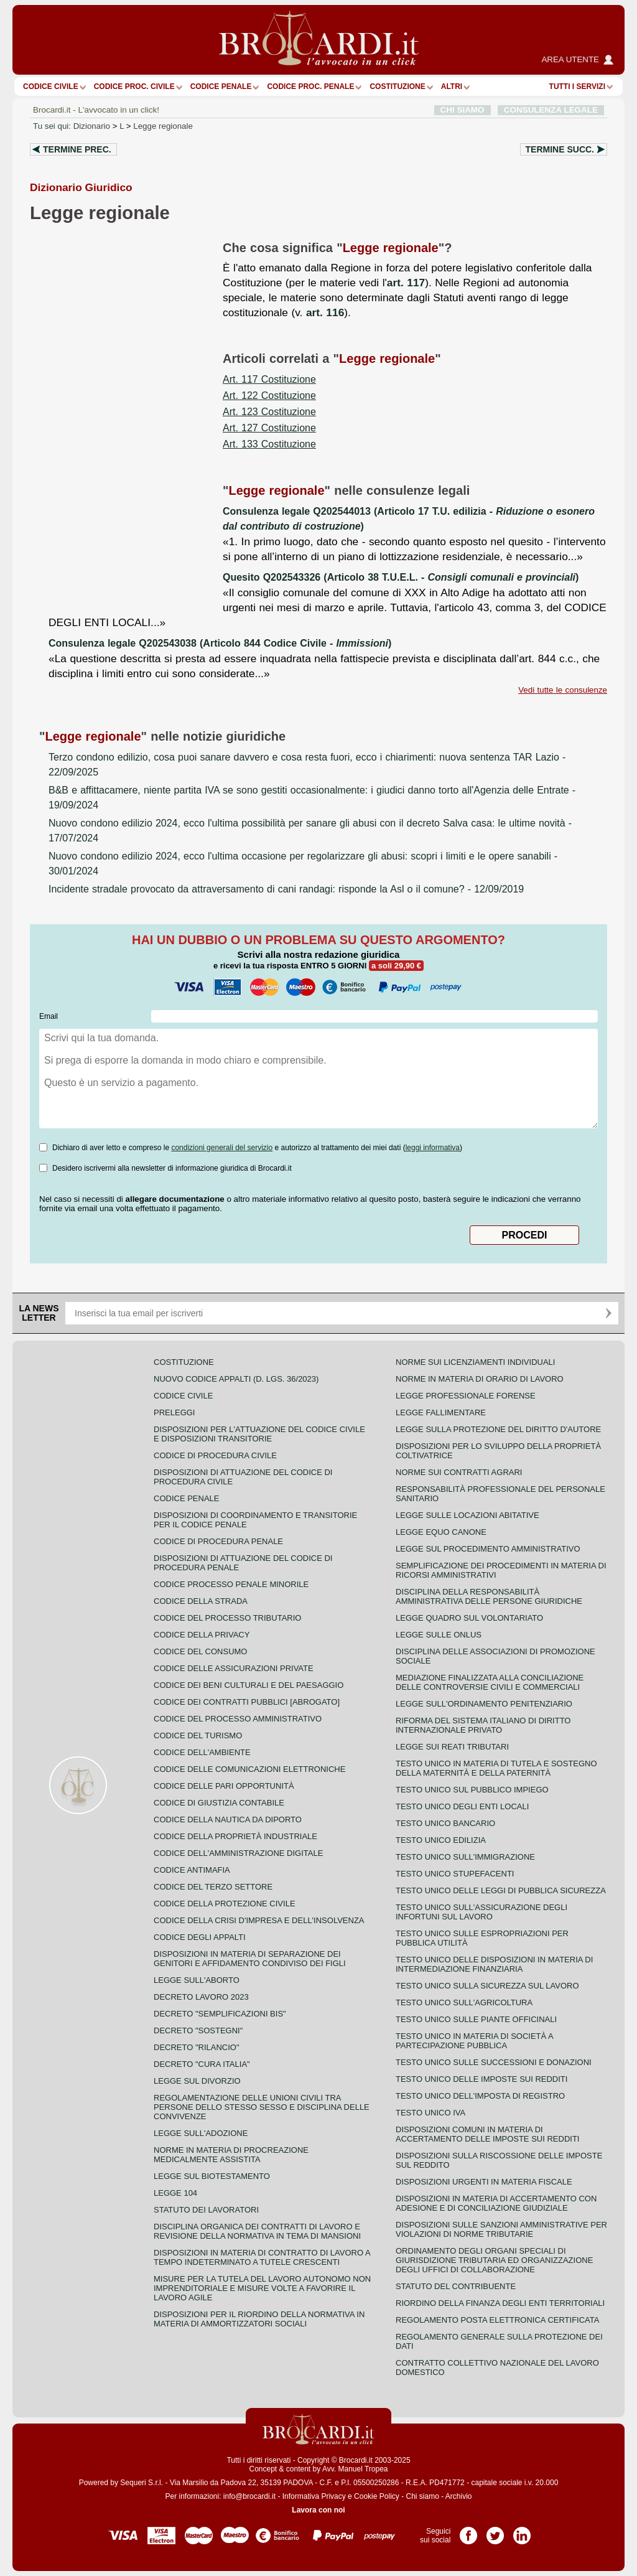 The image size is (637, 2576). Describe the element at coordinates (577, 86) in the screenshot. I see `Tutti i servizi` at that location.